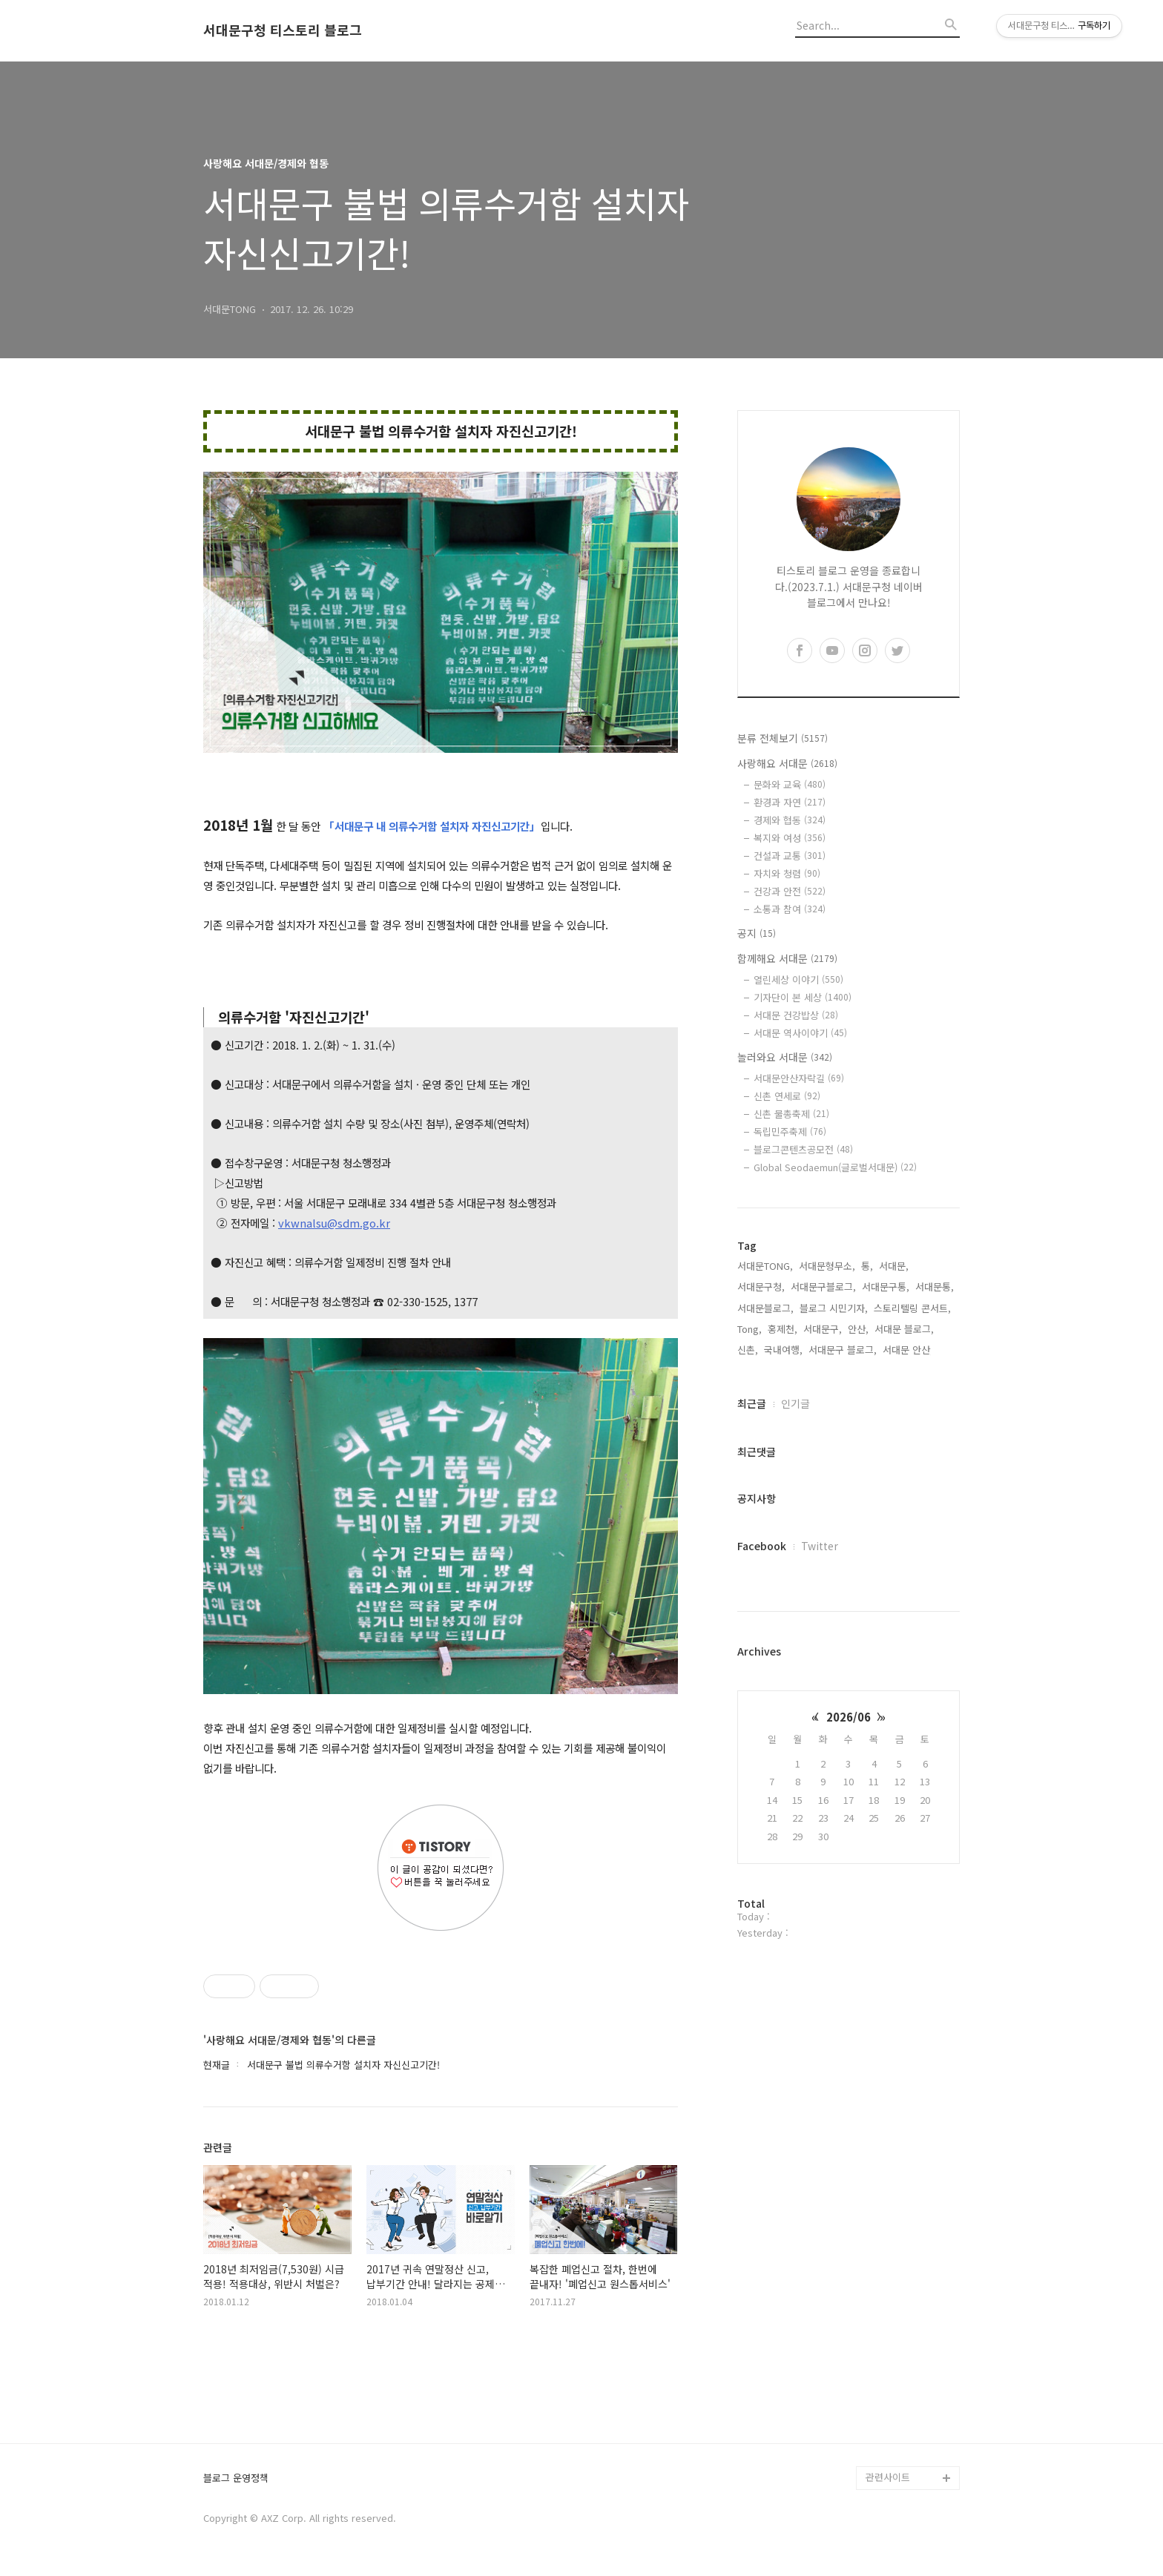 The width and height of the screenshot is (1163, 2576). I want to click on 독립민주축제, so click(790, 1131).